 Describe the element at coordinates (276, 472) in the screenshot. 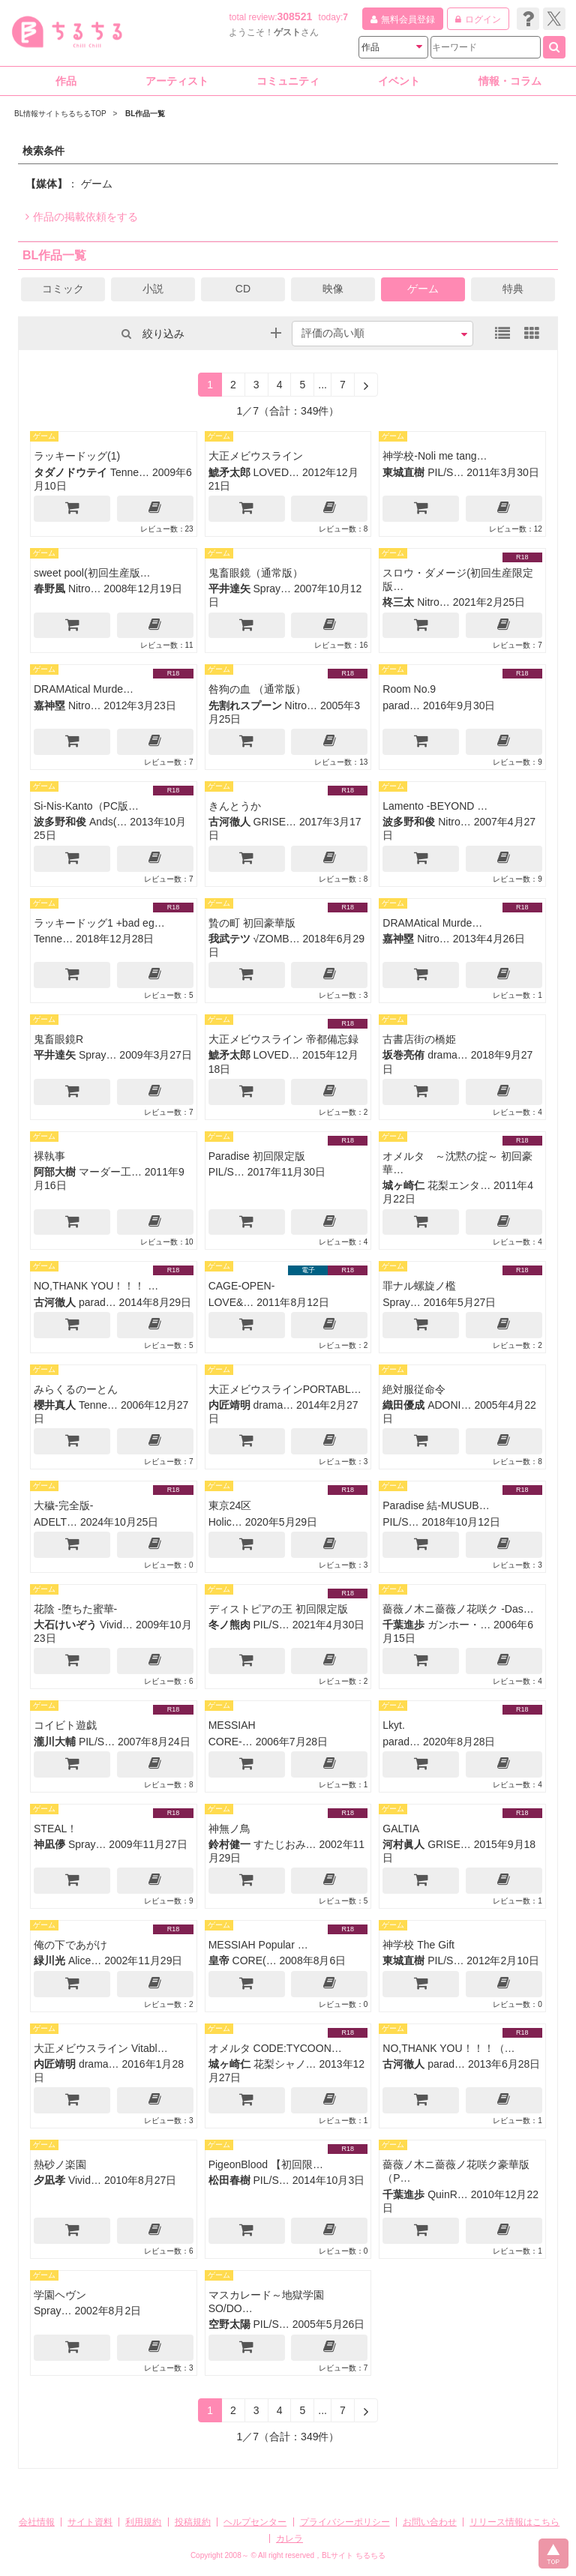

I see `LOVED…` at that location.